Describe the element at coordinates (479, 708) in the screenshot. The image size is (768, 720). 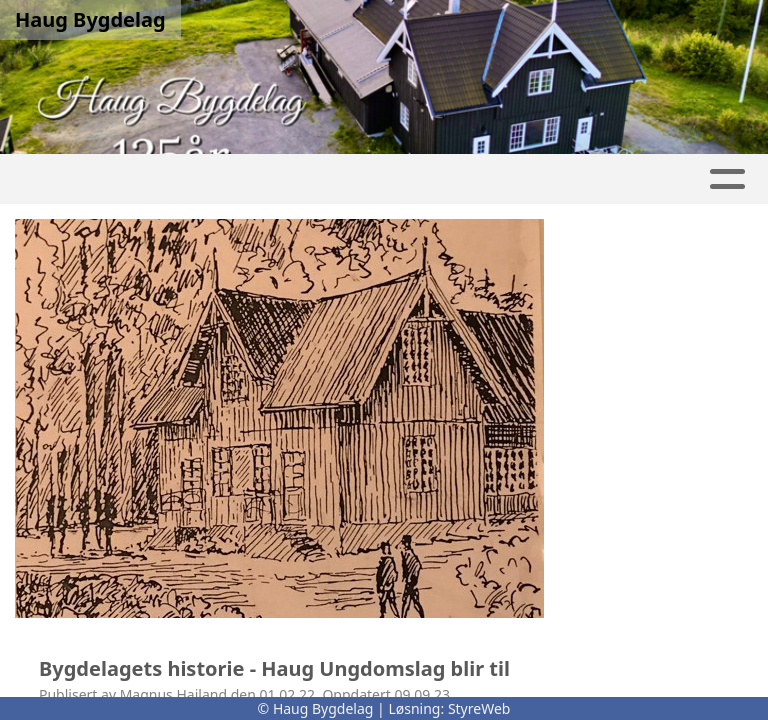
I see `StyreWeb` at that location.